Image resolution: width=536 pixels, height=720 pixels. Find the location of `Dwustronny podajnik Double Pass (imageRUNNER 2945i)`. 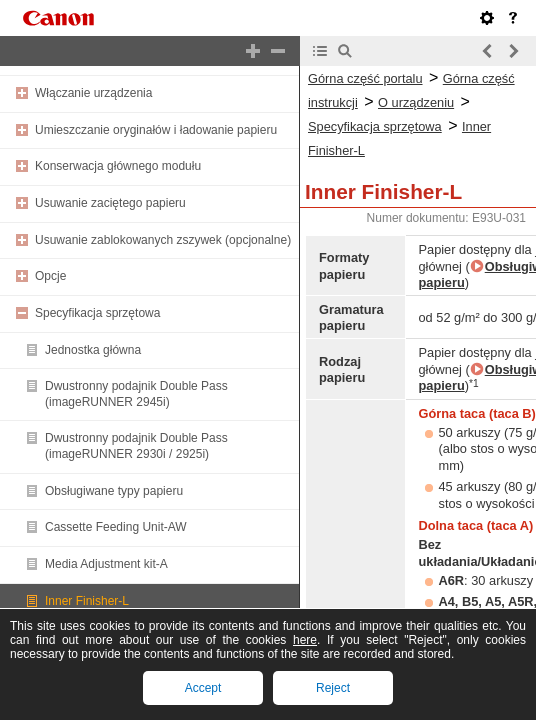

Dwustronny podajnik Double Pass (imageRUNNER 2945i) is located at coordinates (136, 394).